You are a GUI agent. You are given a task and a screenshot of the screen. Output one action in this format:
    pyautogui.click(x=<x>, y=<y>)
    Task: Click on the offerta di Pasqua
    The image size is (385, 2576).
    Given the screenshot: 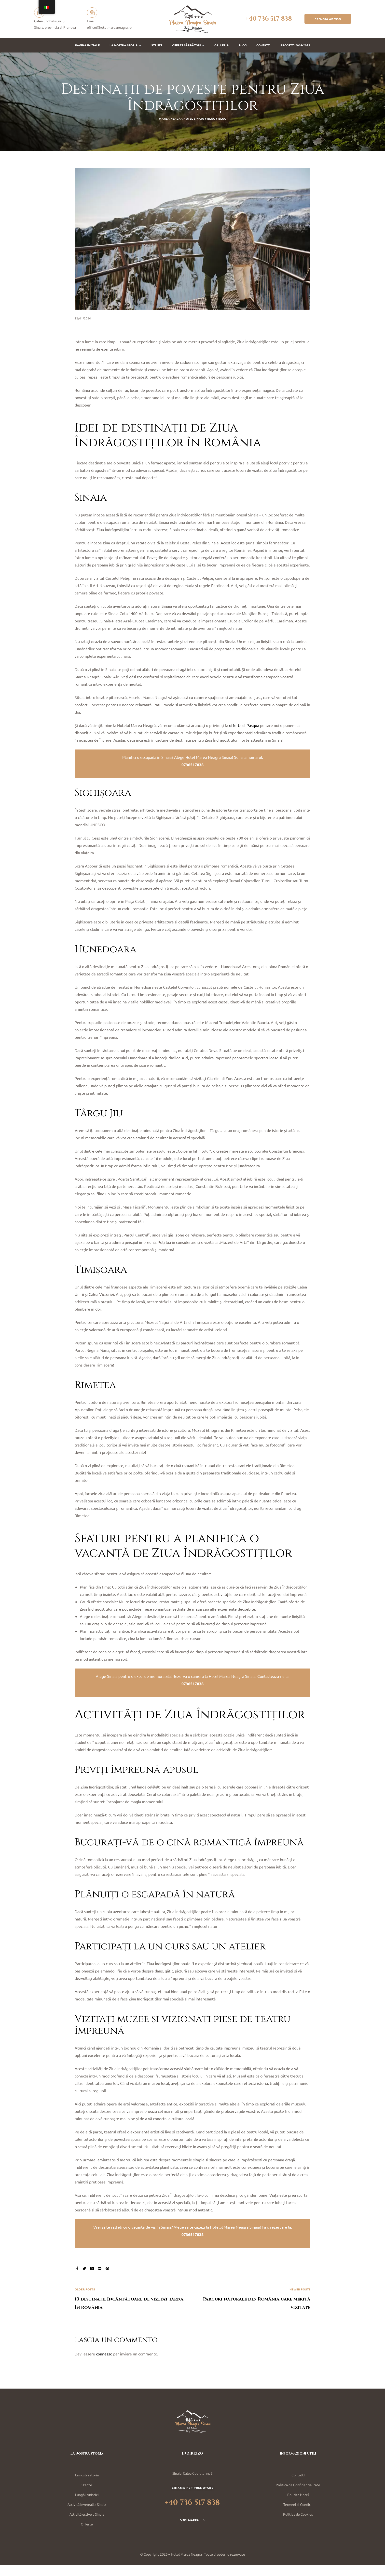 What is the action you would take?
    pyautogui.click(x=244, y=725)
    